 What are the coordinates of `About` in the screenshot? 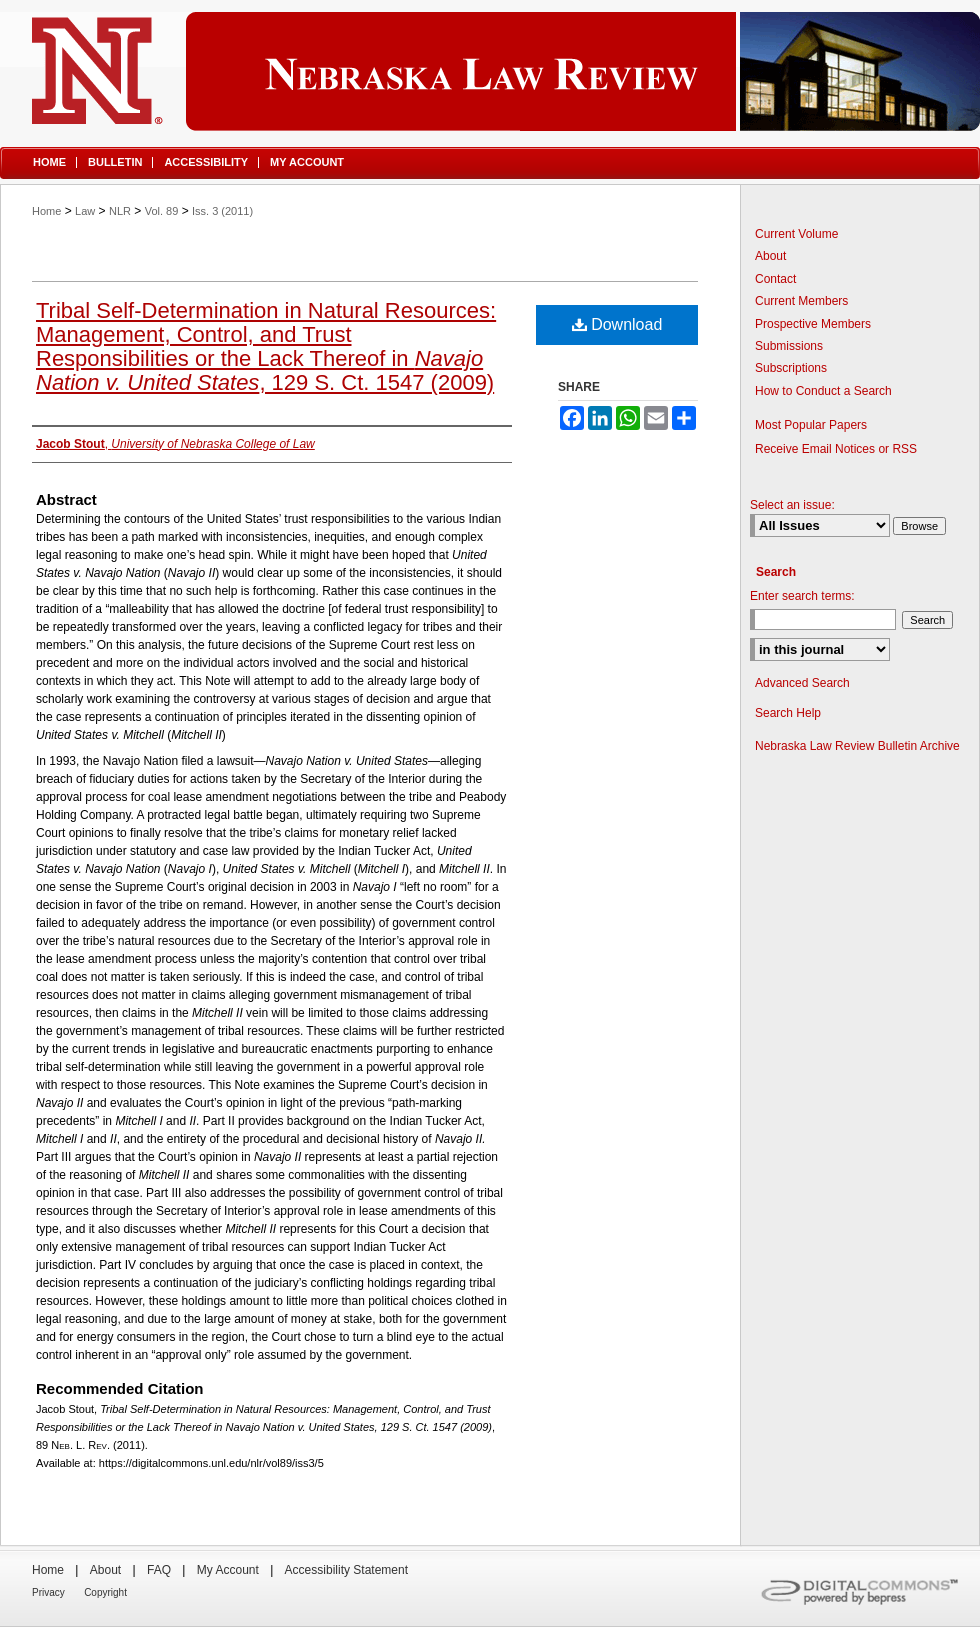 It's located at (770, 256).